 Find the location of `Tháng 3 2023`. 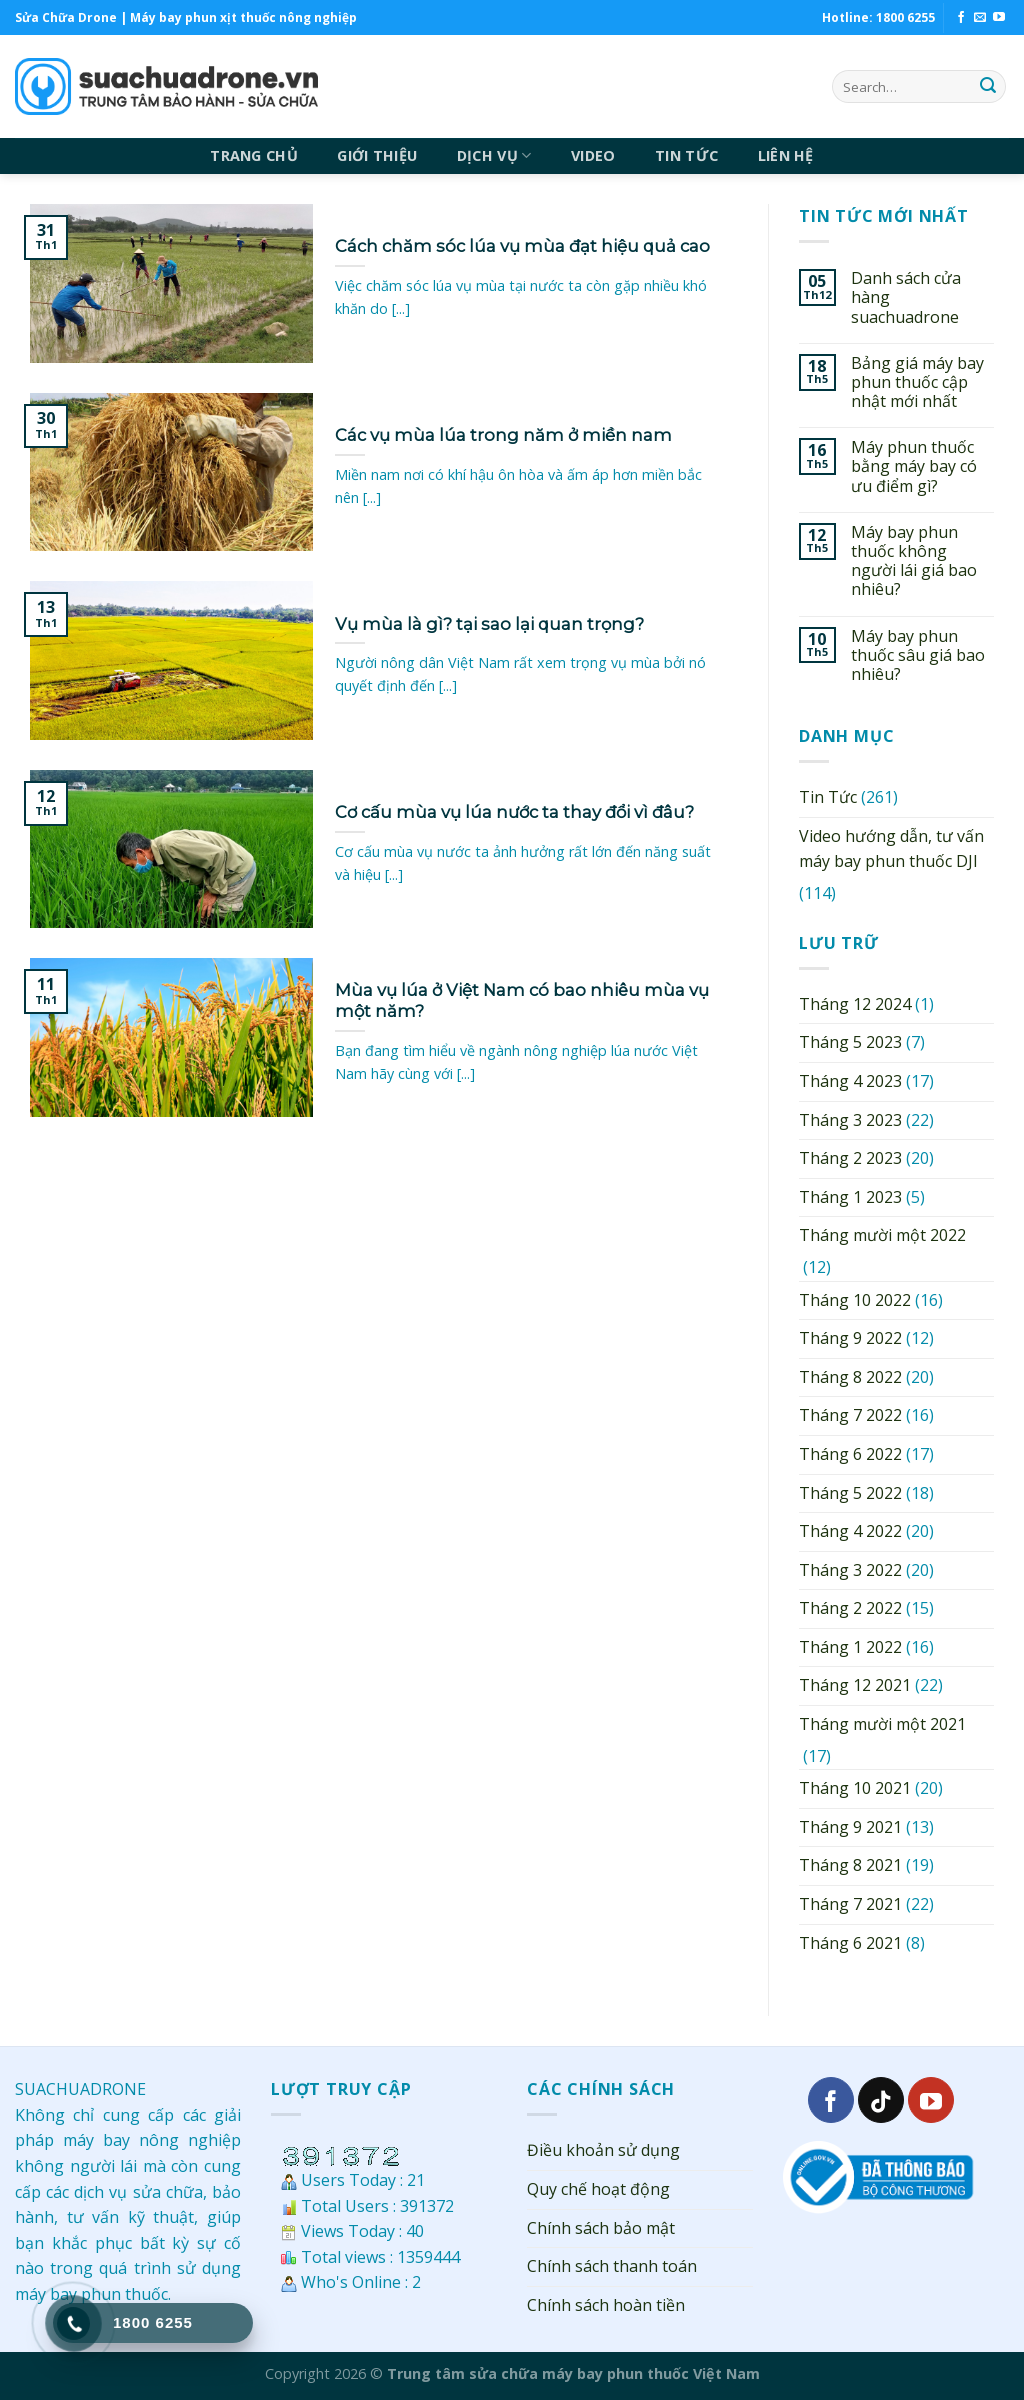

Tháng 3 2023 is located at coordinates (850, 1120).